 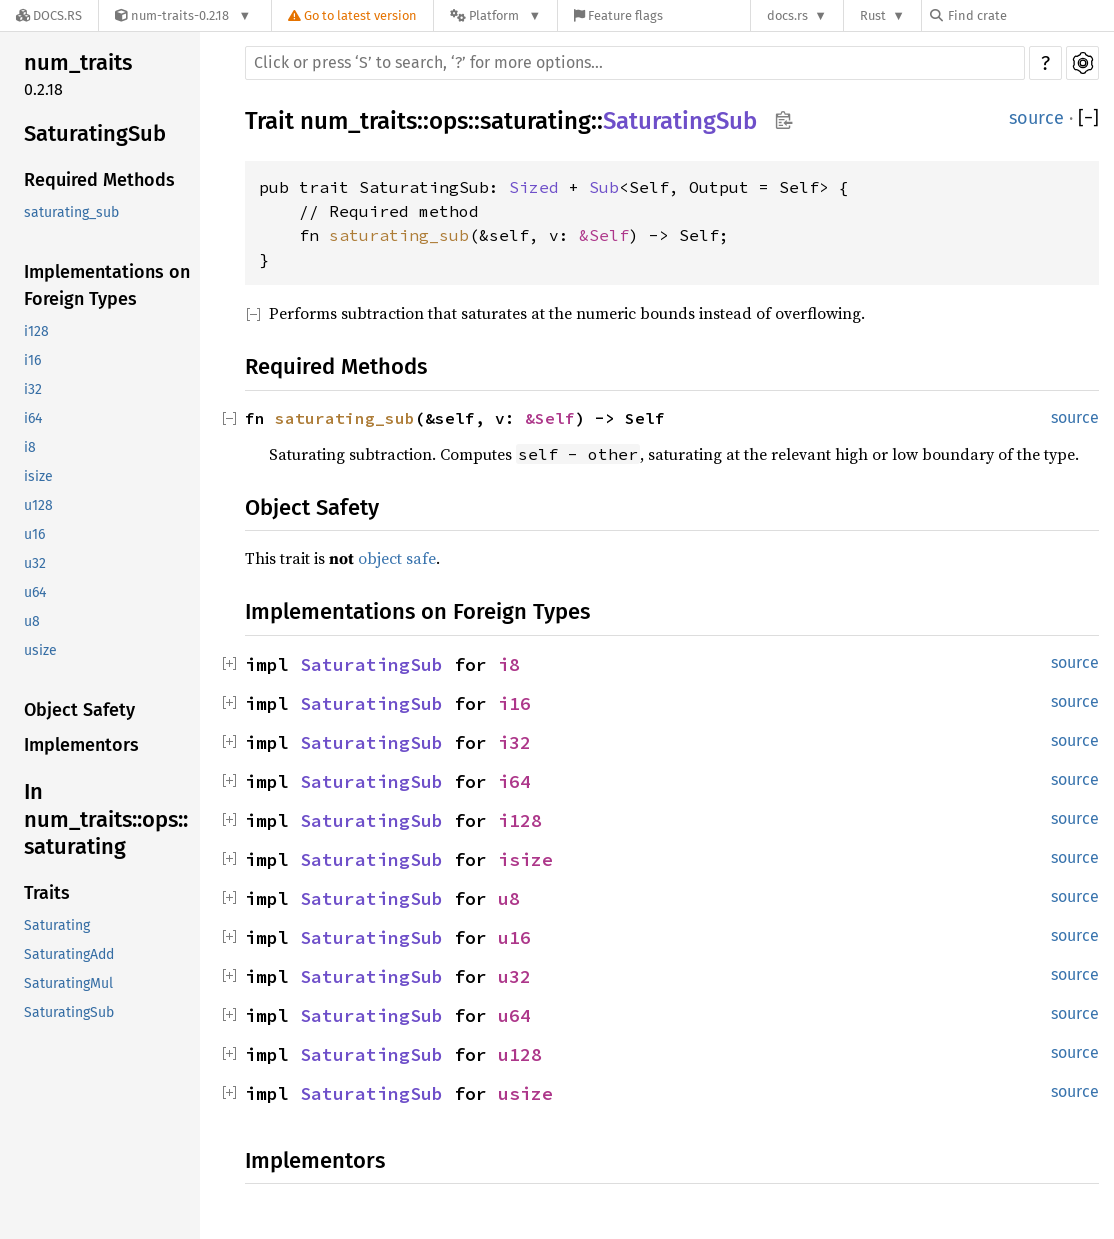 What do you see at coordinates (1036, 118) in the screenshot?
I see `source` at bounding box center [1036, 118].